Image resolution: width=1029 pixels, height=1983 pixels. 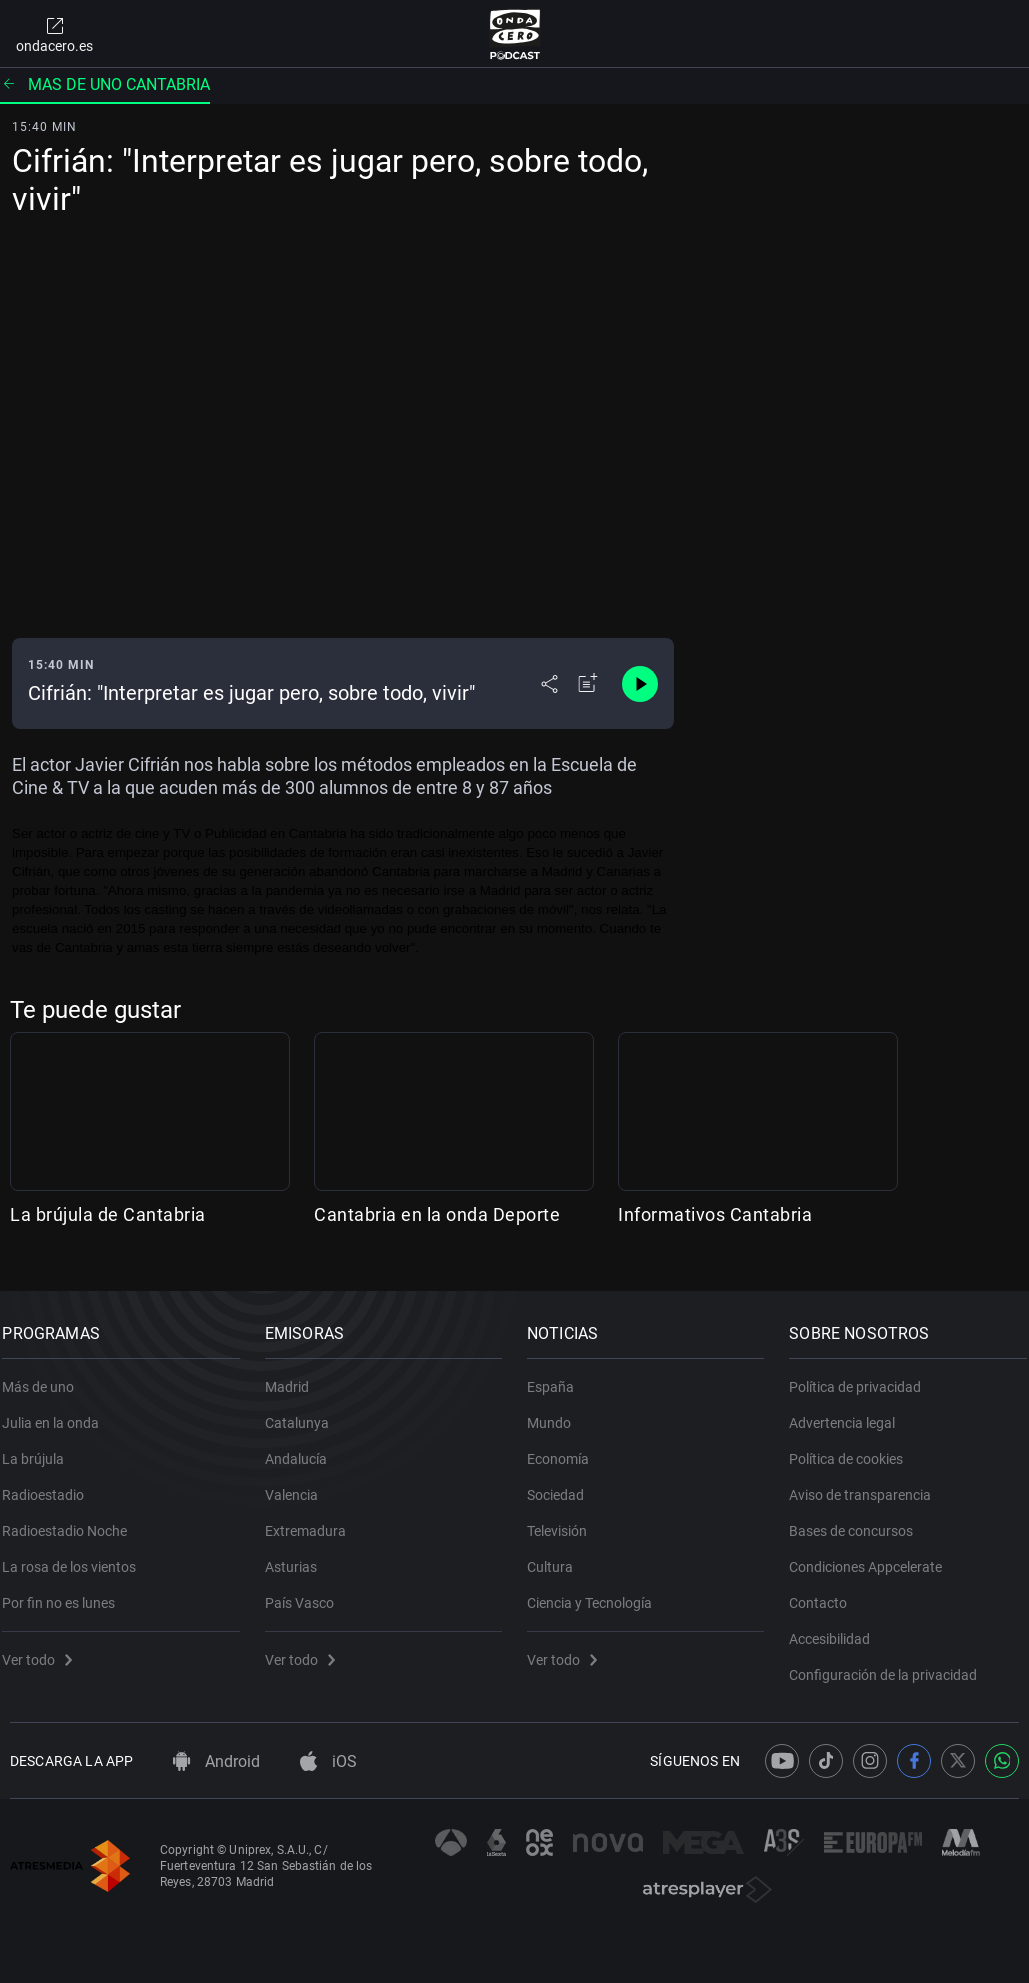 What do you see at coordinates (826, 1592) in the screenshot?
I see `Contacto` at bounding box center [826, 1592].